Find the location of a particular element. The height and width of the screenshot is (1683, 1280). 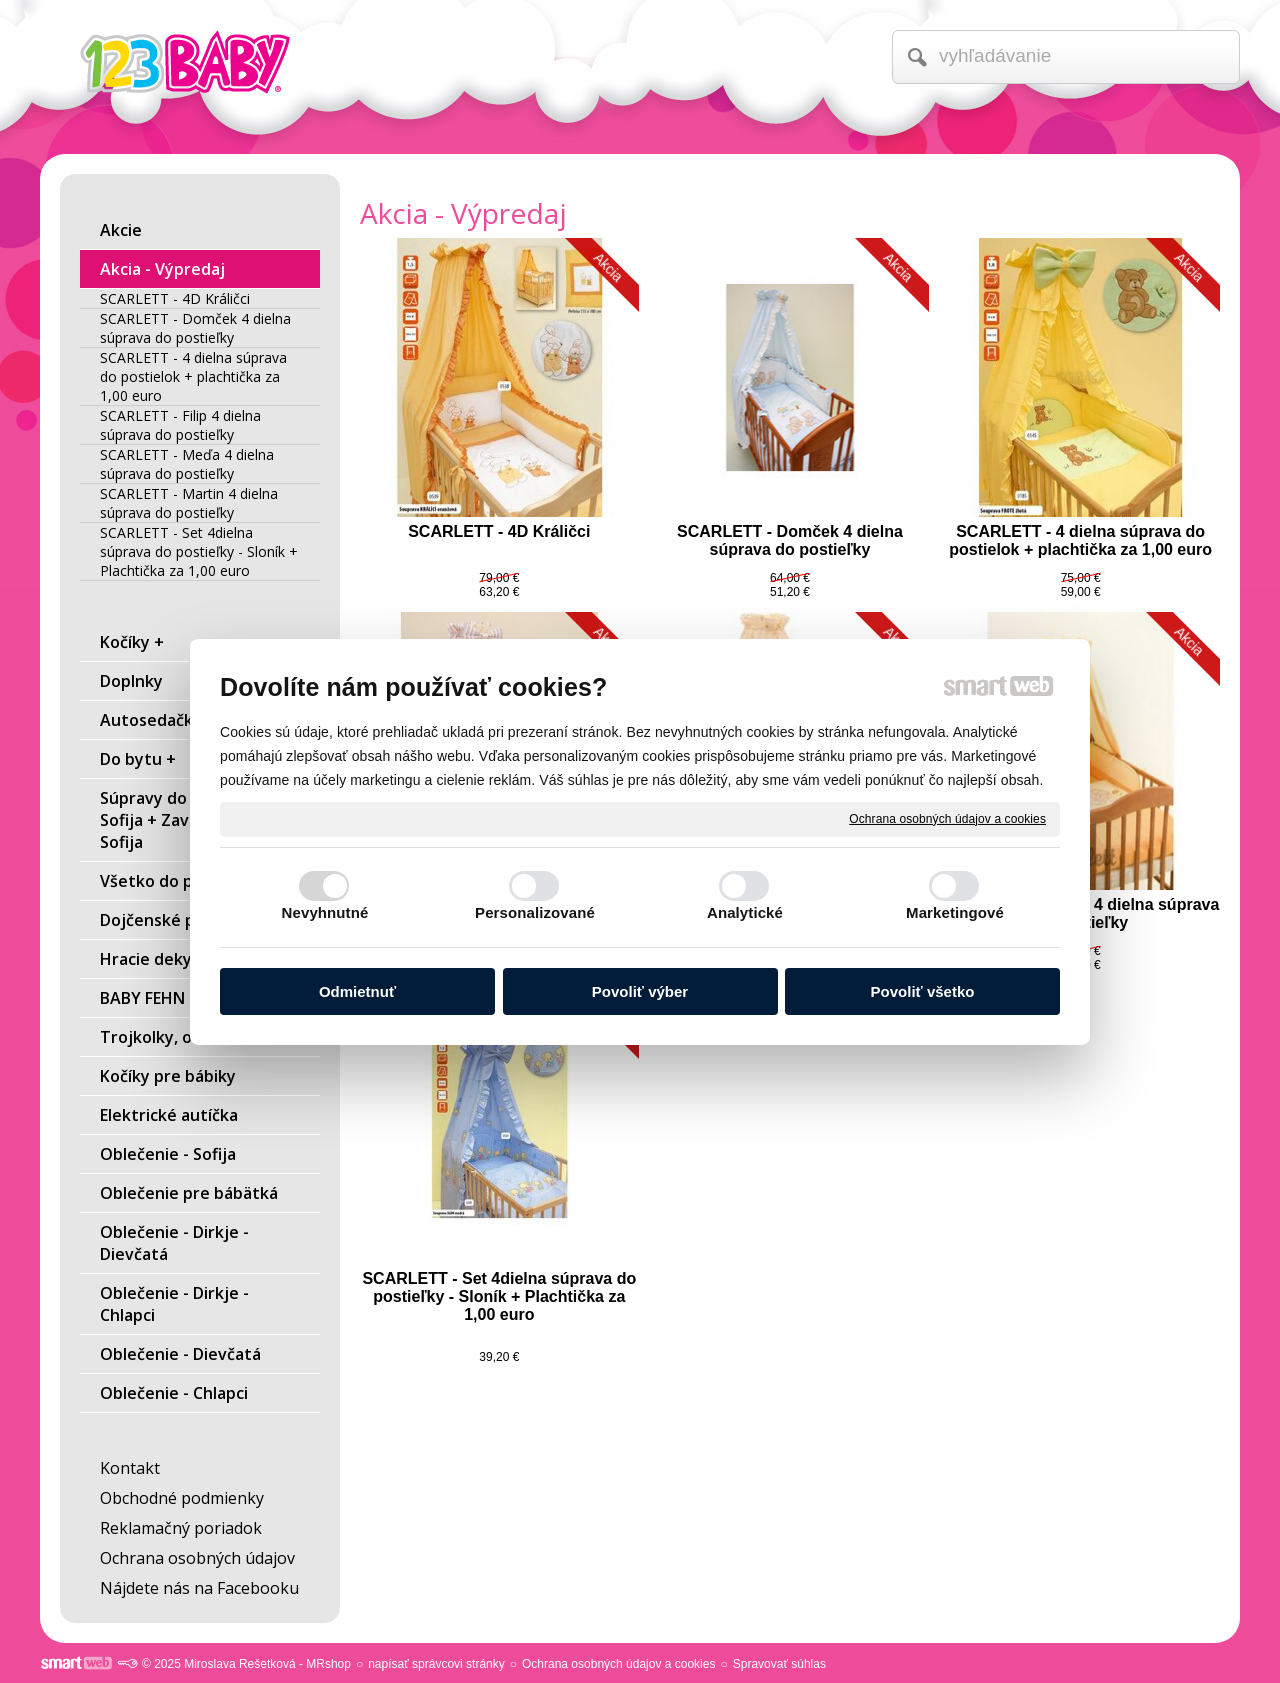

Nevyhnutné is located at coordinates (325, 912).